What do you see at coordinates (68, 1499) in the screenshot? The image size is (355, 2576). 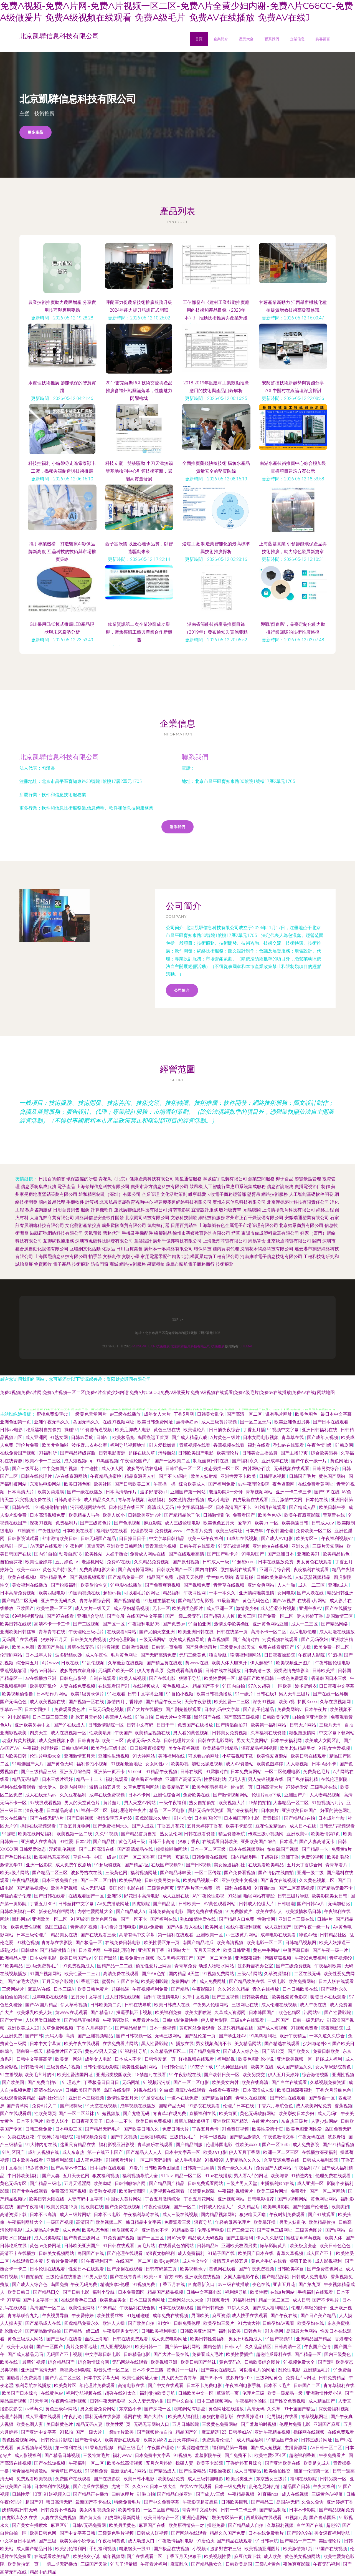 I see `日韩高清不卡` at bounding box center [68, 1499].